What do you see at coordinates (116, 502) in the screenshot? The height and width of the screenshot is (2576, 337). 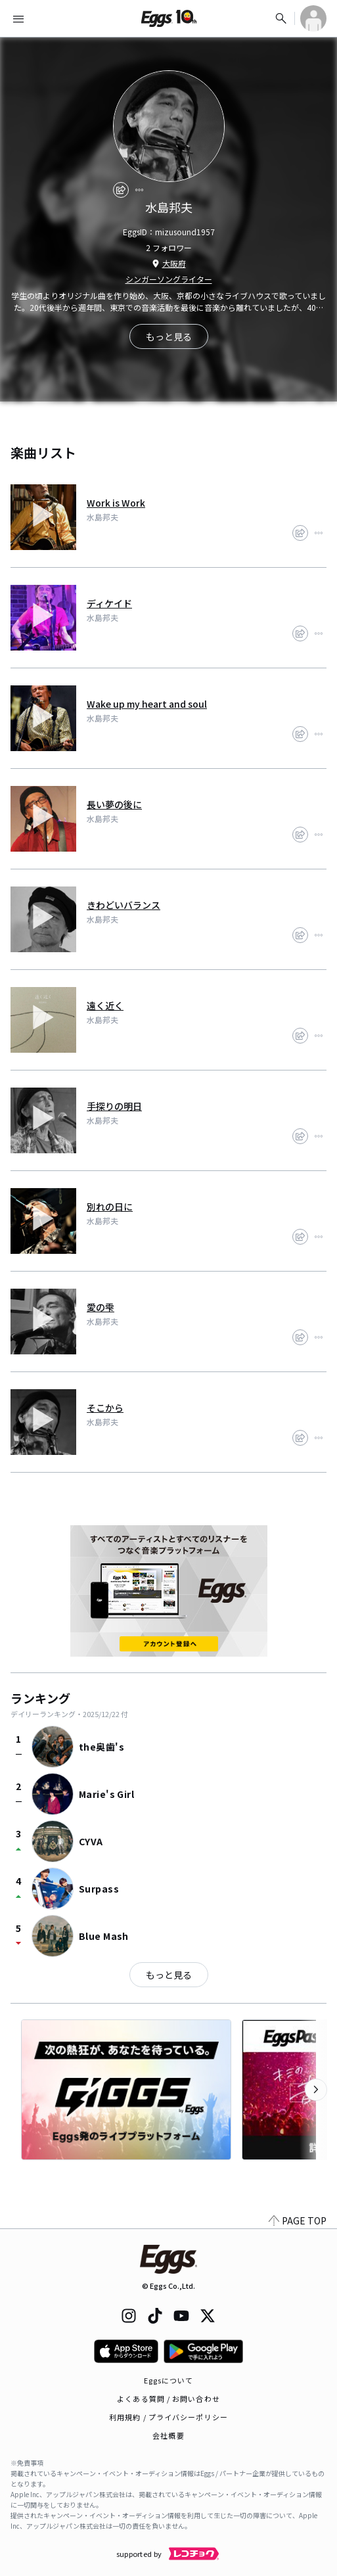 I see `Work is Work` at bounding box center [116, 502].